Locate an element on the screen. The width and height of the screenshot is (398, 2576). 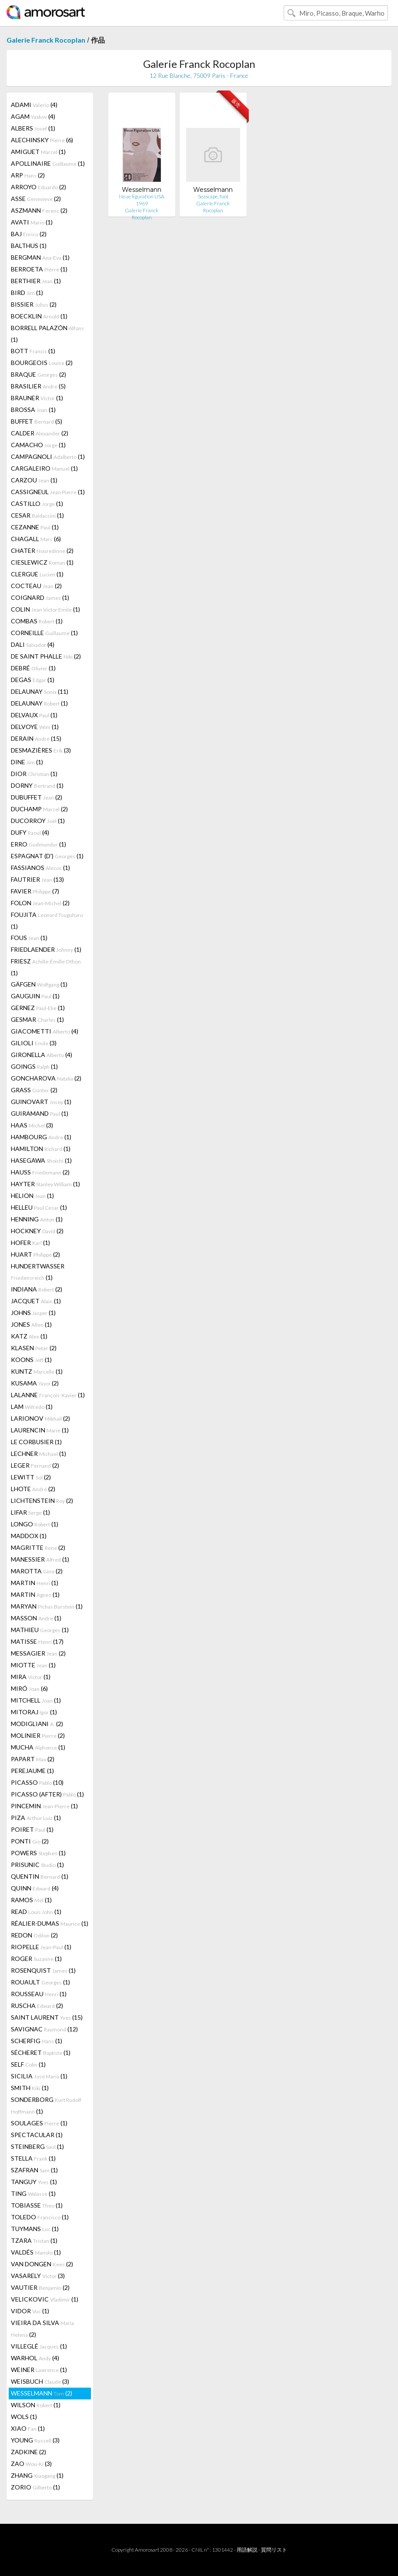
HAYTER (1) is located at coordinates (45, 1184).